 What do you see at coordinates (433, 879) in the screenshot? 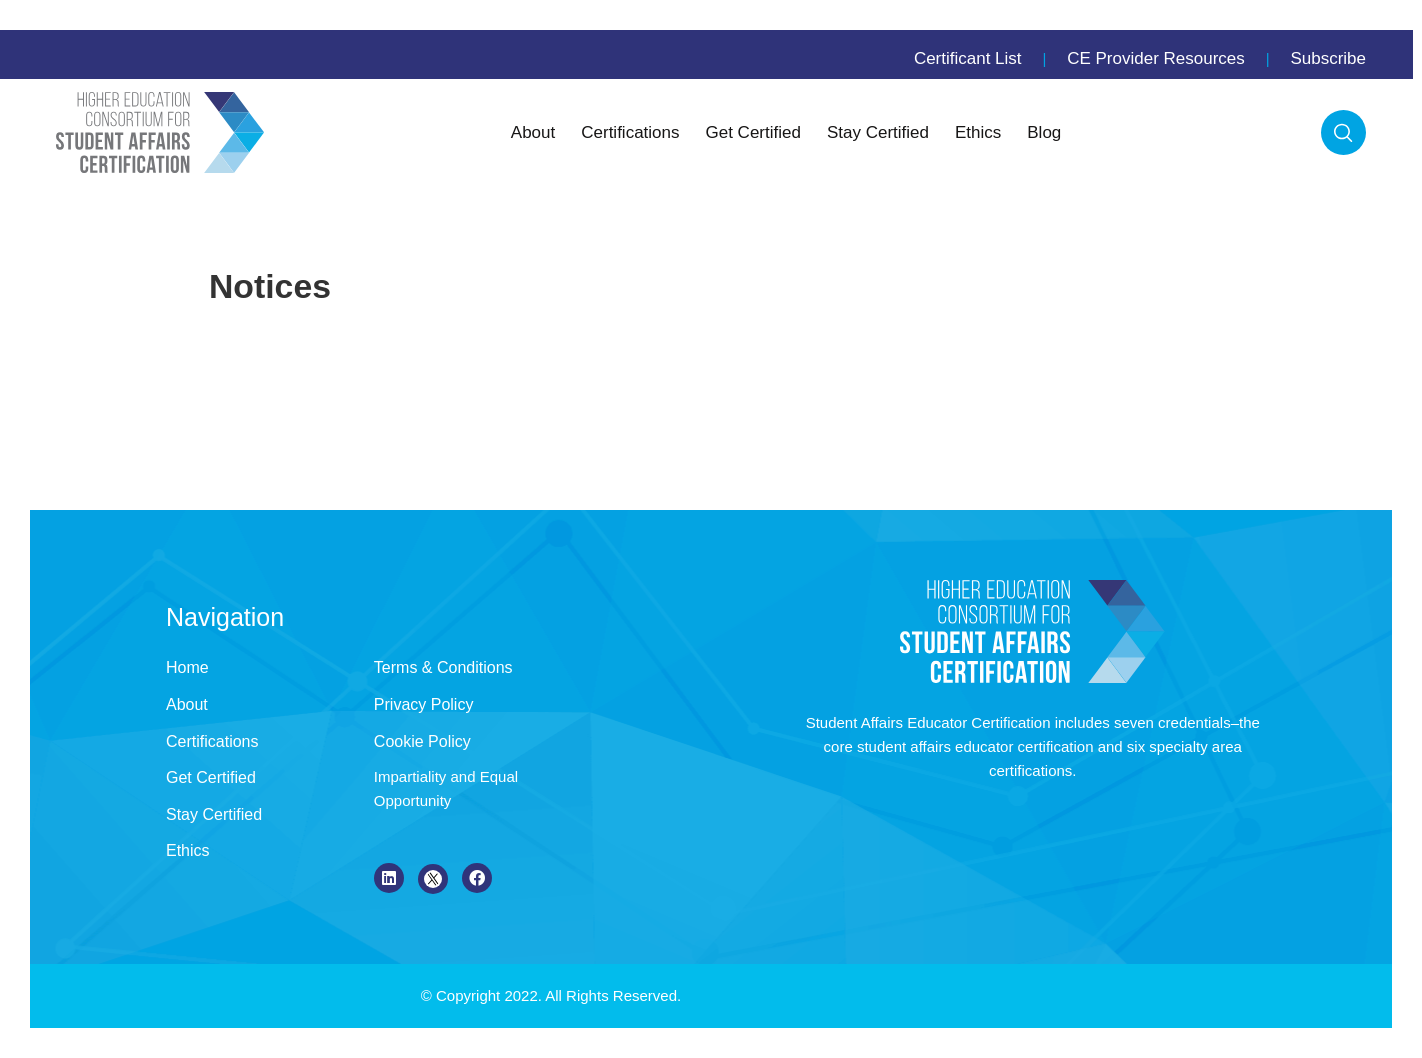
I see `[X]` at bounding box center [433, 879].